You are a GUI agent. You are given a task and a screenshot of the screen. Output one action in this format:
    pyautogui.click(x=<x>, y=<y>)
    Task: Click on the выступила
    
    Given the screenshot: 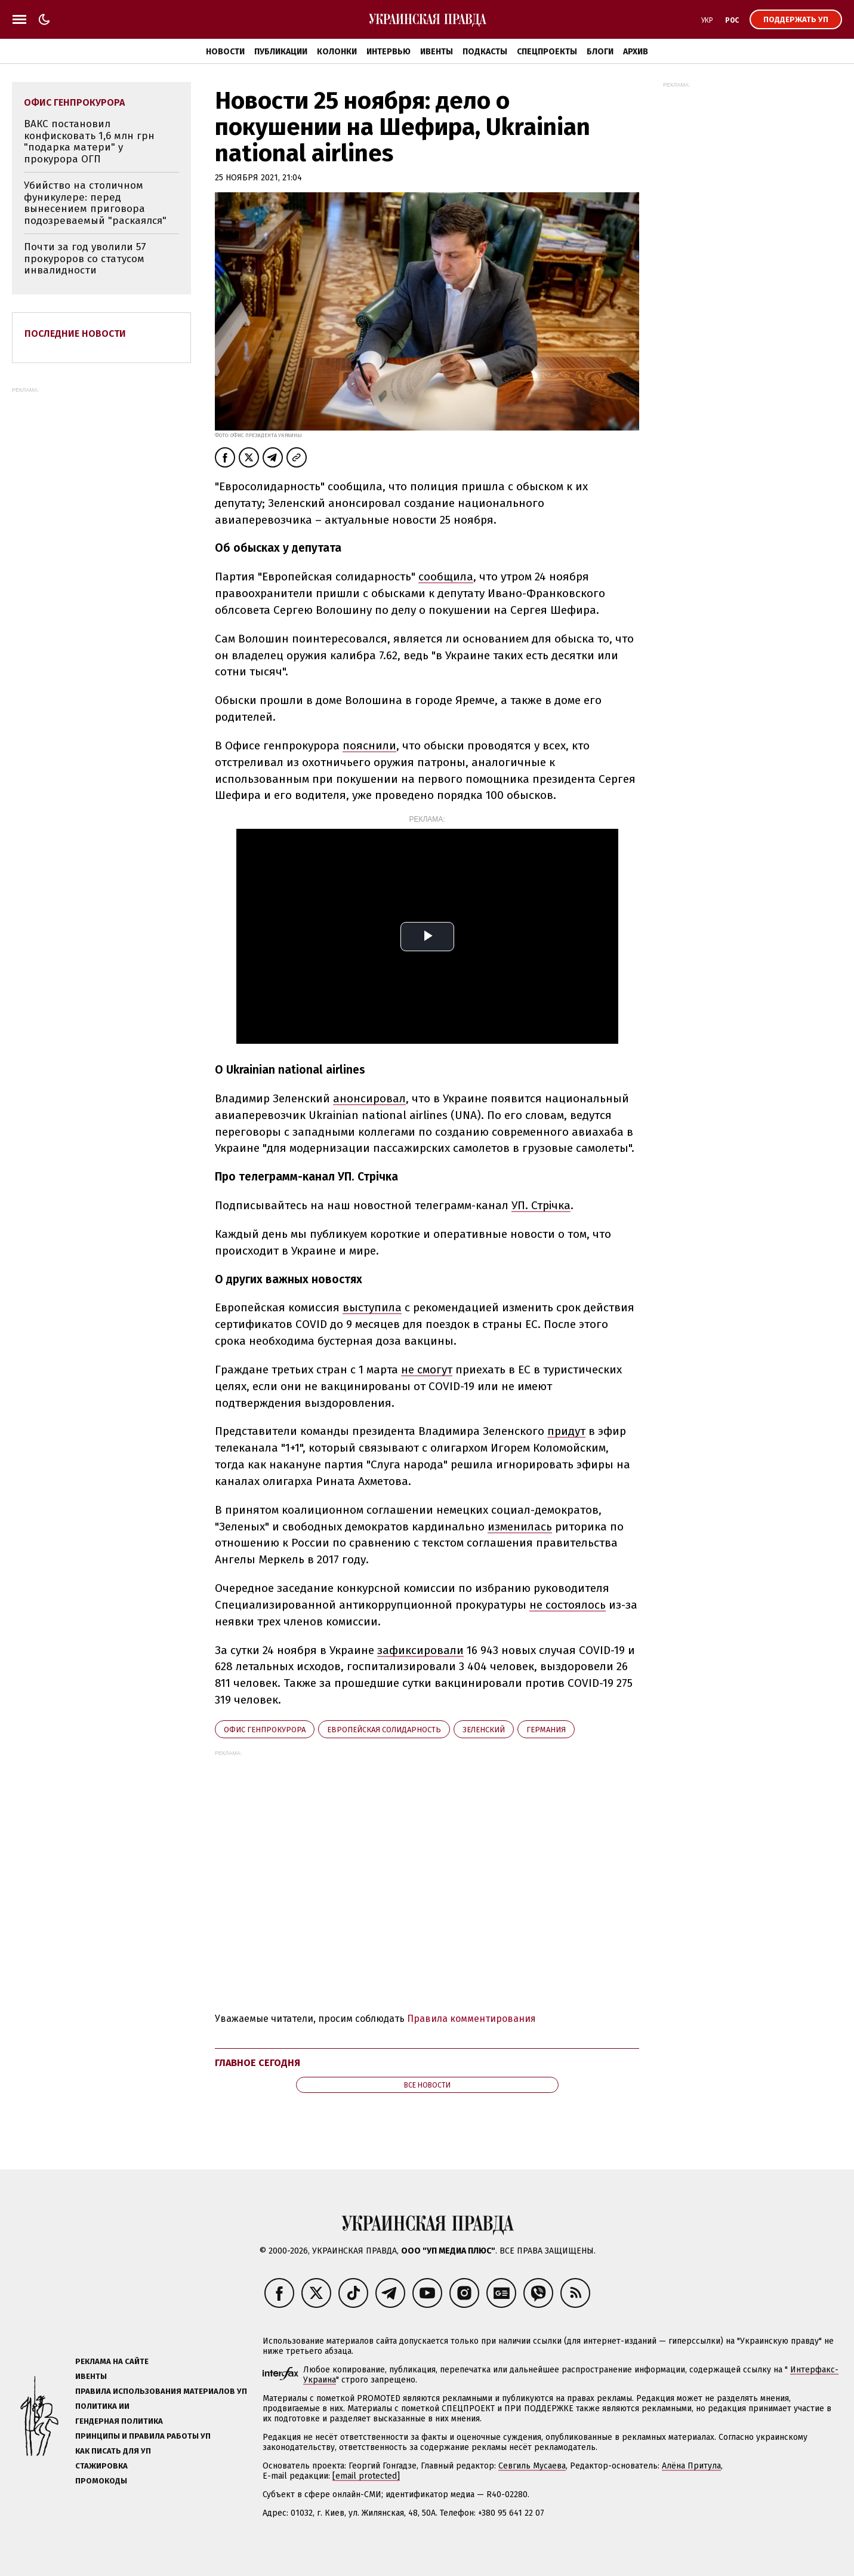 What is the action you would take?
    pyautogui.click(x=372, y=1307)
    